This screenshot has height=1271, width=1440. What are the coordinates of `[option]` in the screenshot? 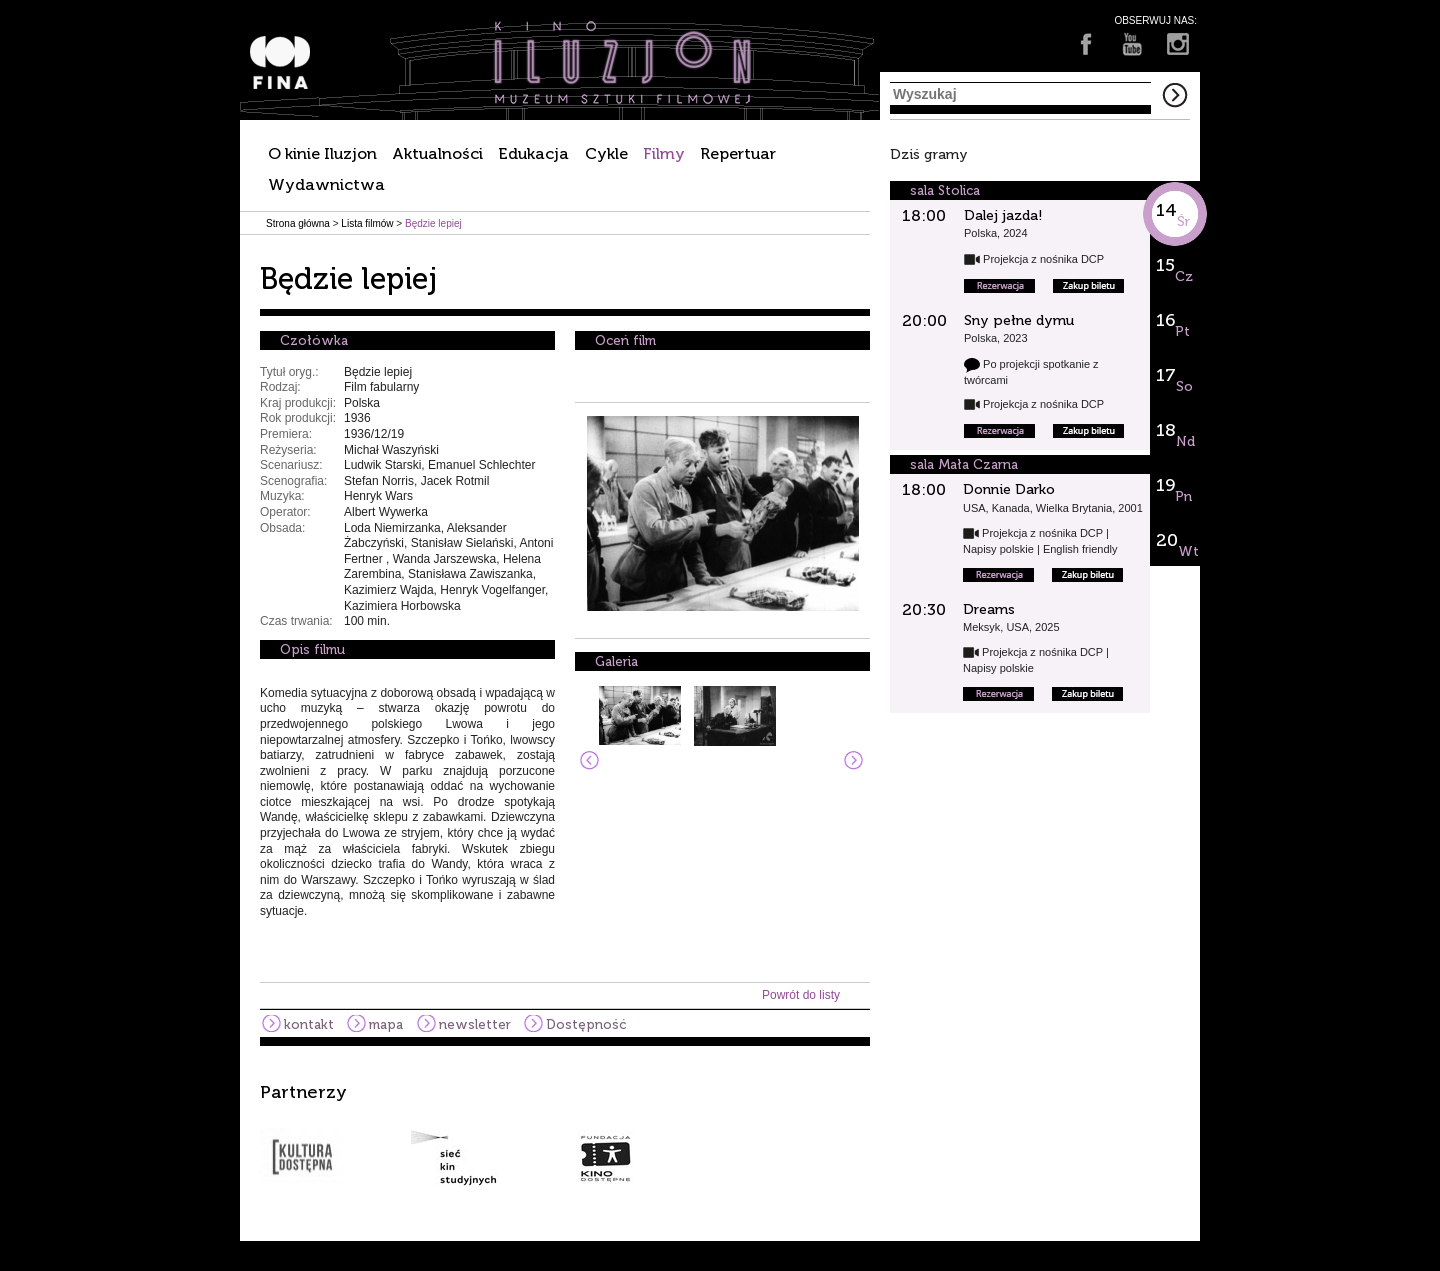 It's located at (720, 1134).